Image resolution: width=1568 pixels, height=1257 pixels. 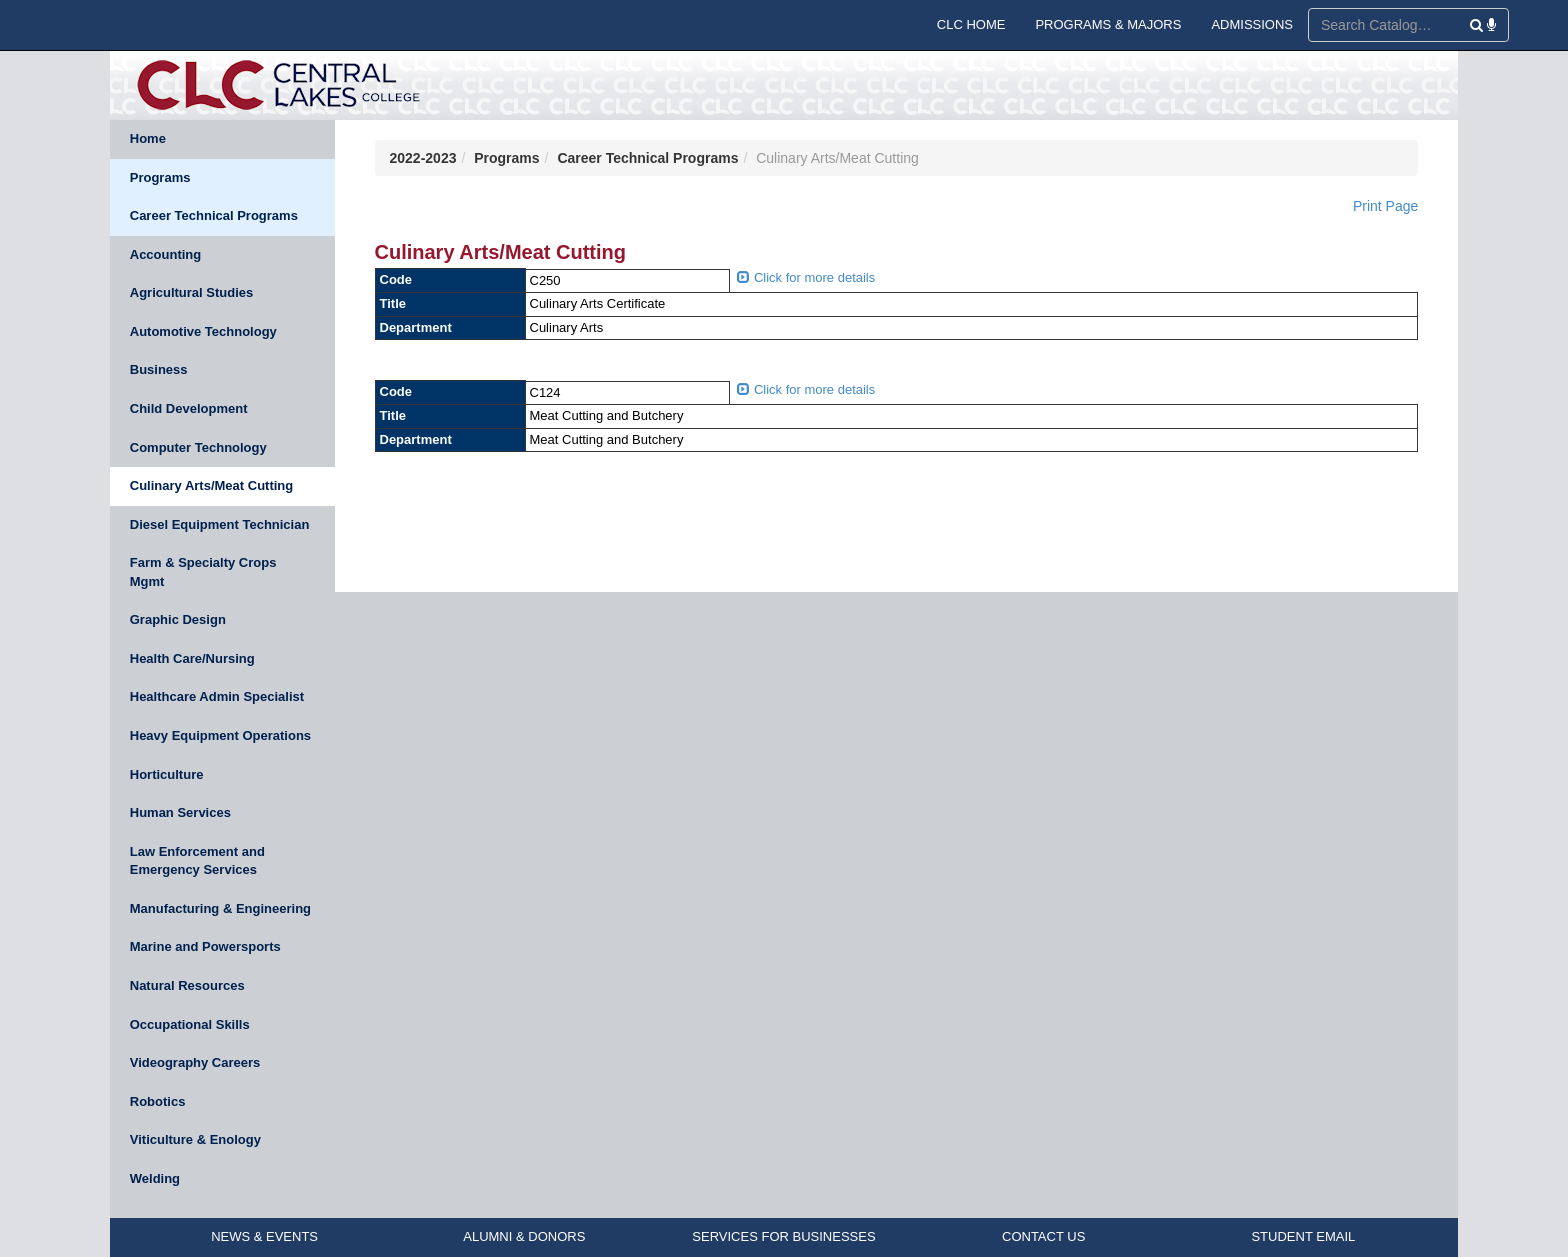 What do you see at coordinates (198, 447) in the screenshot?
I see `Computer Technology` at bounding box center [198, 447].